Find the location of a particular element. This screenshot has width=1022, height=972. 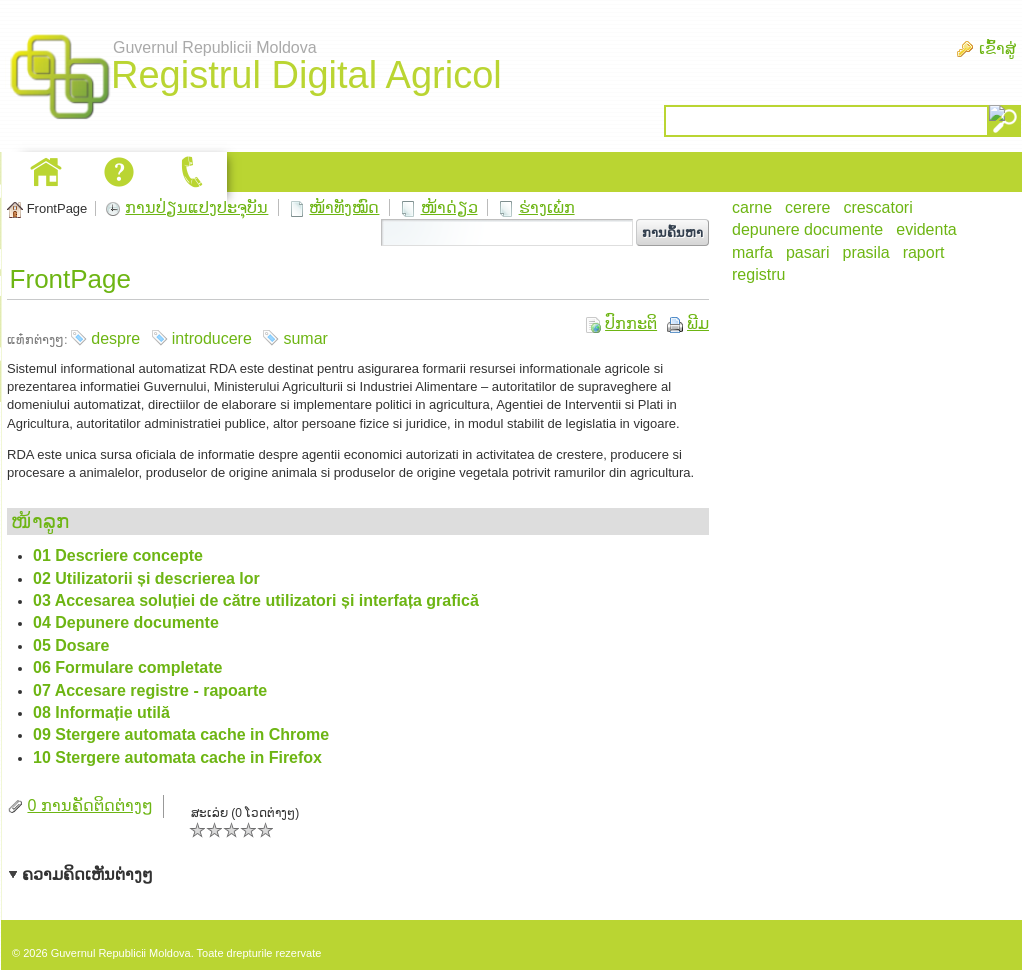

04 Depunere documente is located at coordinates (126, 622).